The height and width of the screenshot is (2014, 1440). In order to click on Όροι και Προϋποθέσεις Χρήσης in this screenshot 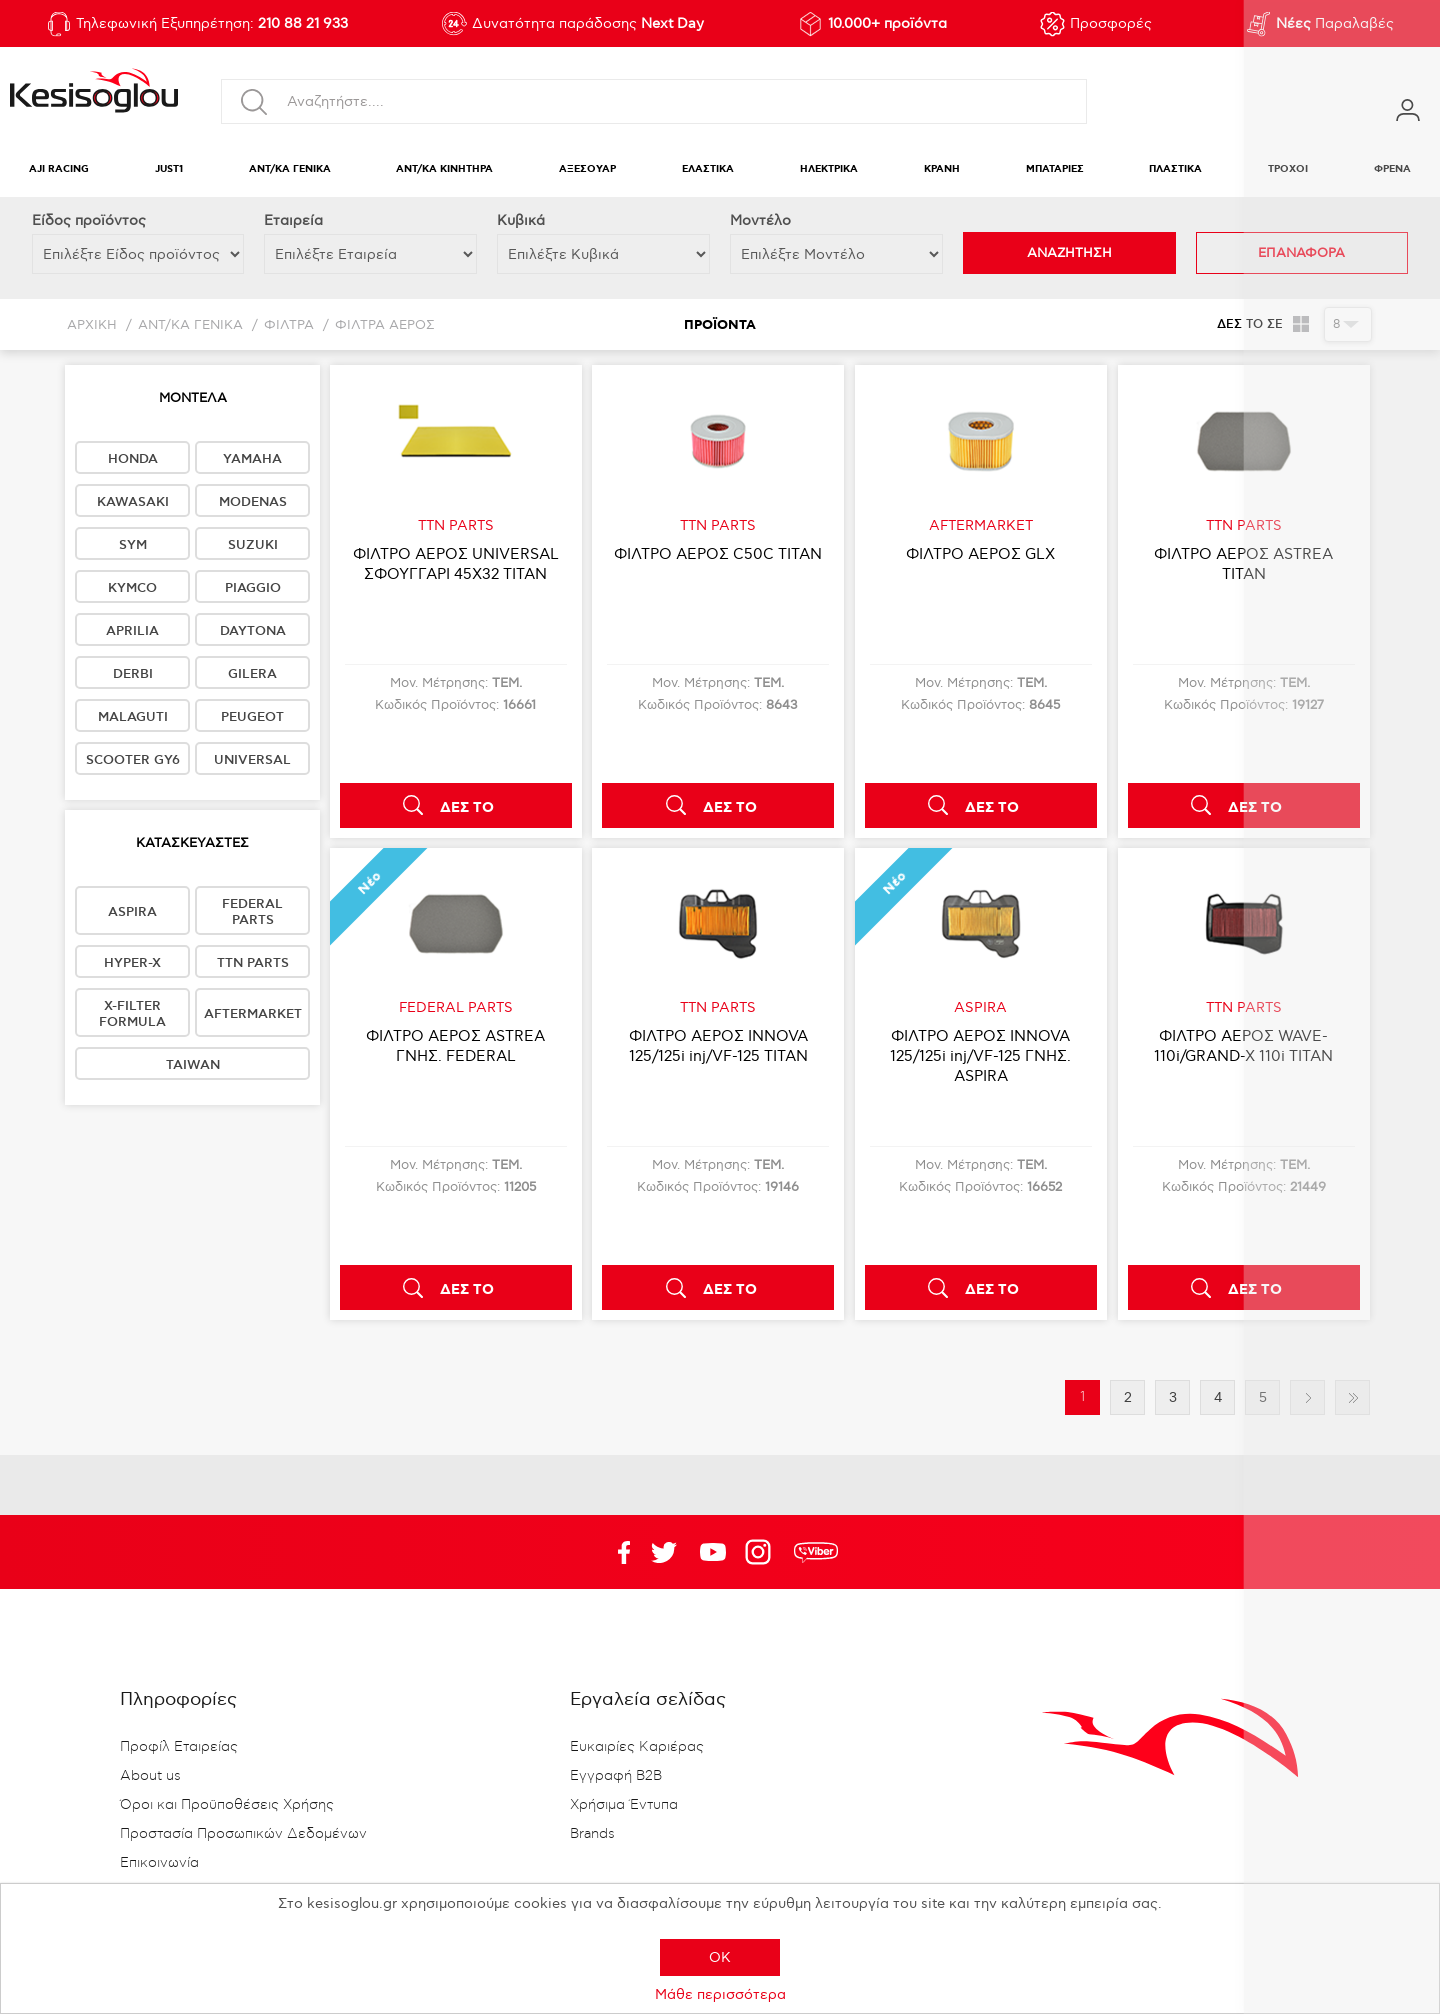, I will do `click(227, 1805)`.